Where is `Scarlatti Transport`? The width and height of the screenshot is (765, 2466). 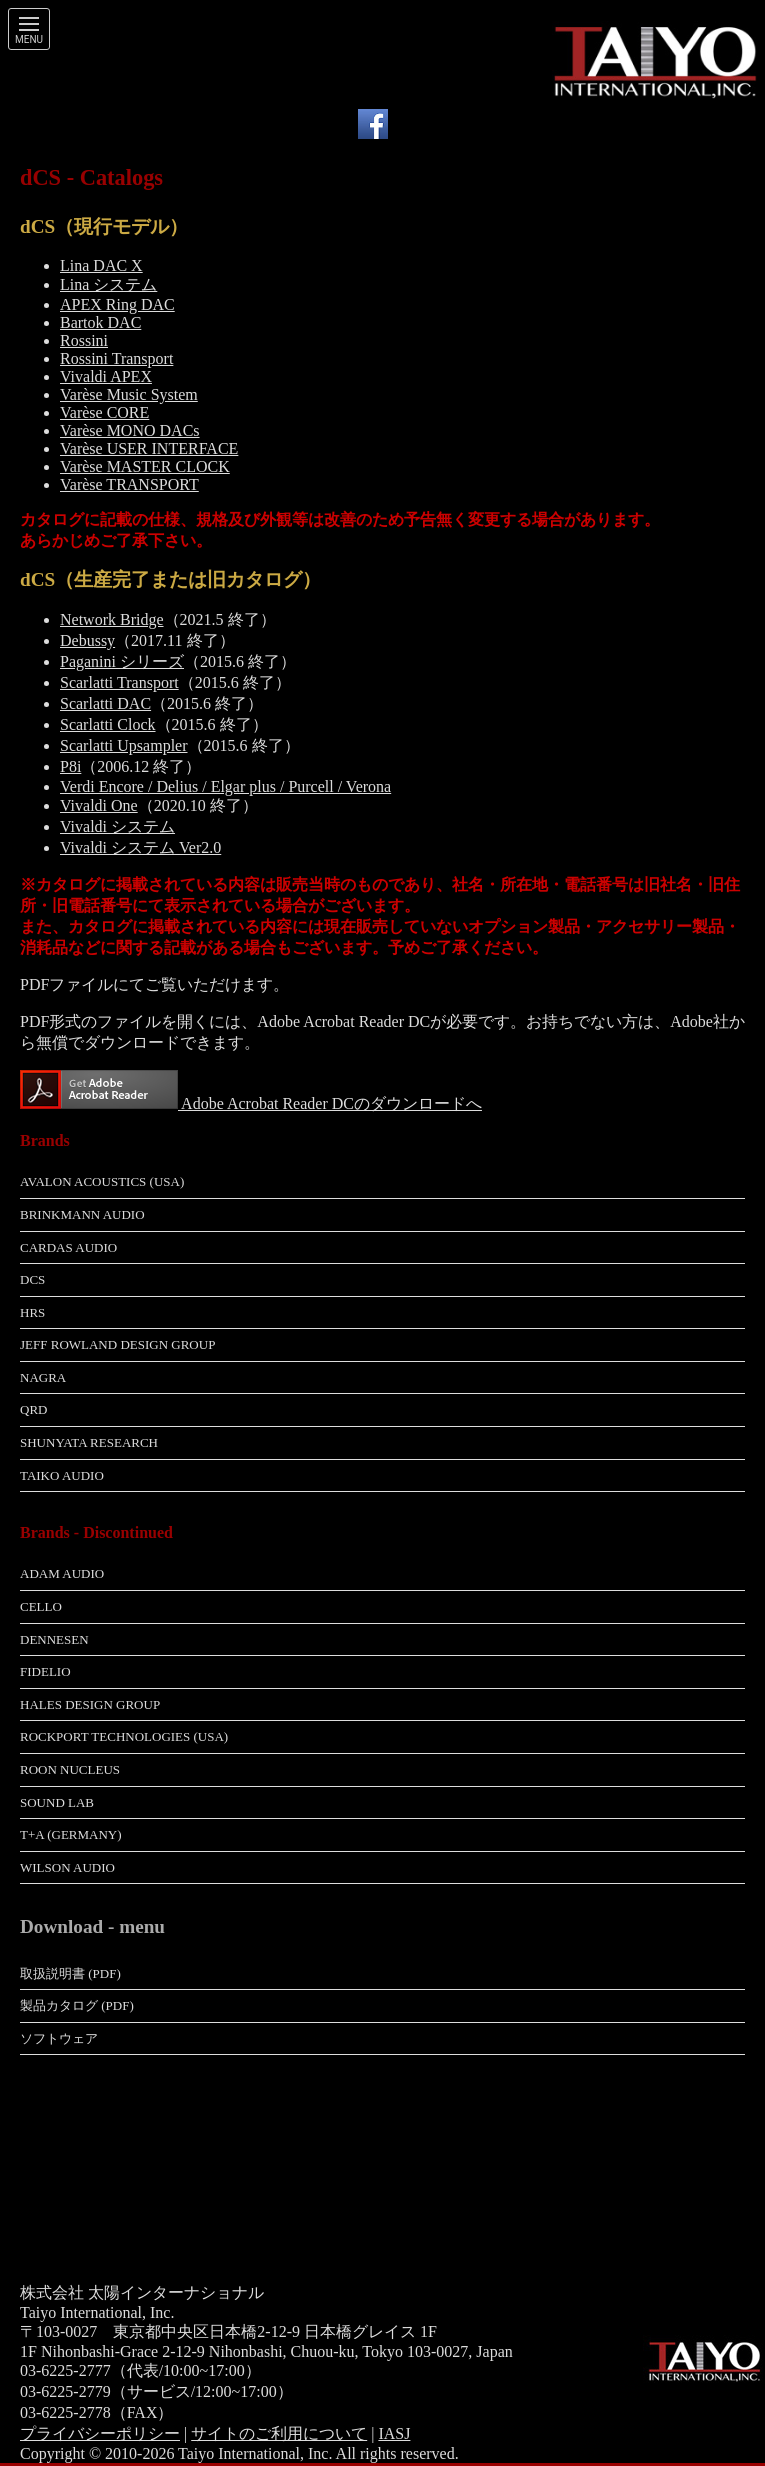 Scarlatti Transport is located at coordinates (119, 682).